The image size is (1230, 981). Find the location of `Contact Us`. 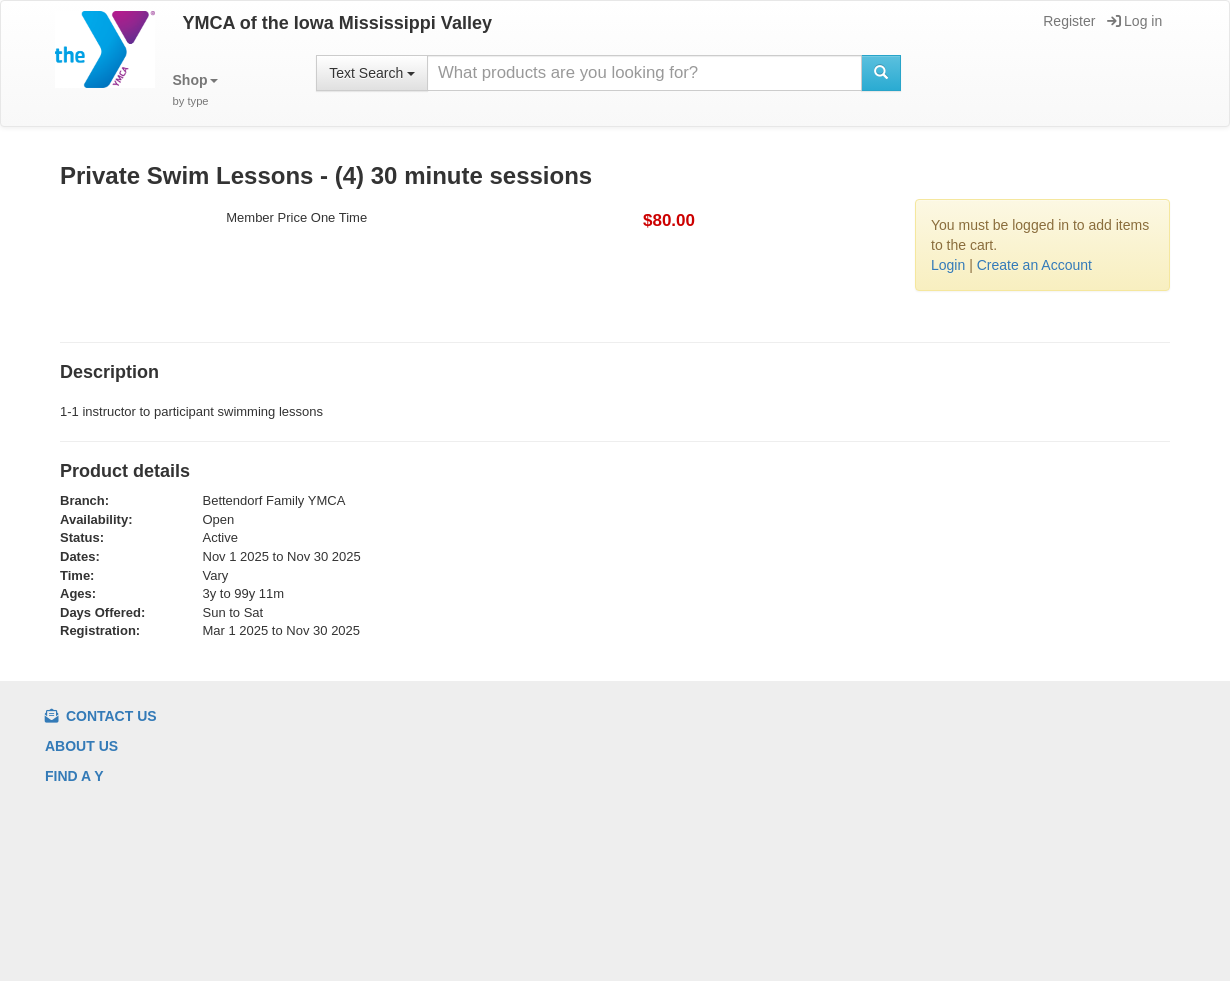

Contact Us is located at coordinates (101, 716).